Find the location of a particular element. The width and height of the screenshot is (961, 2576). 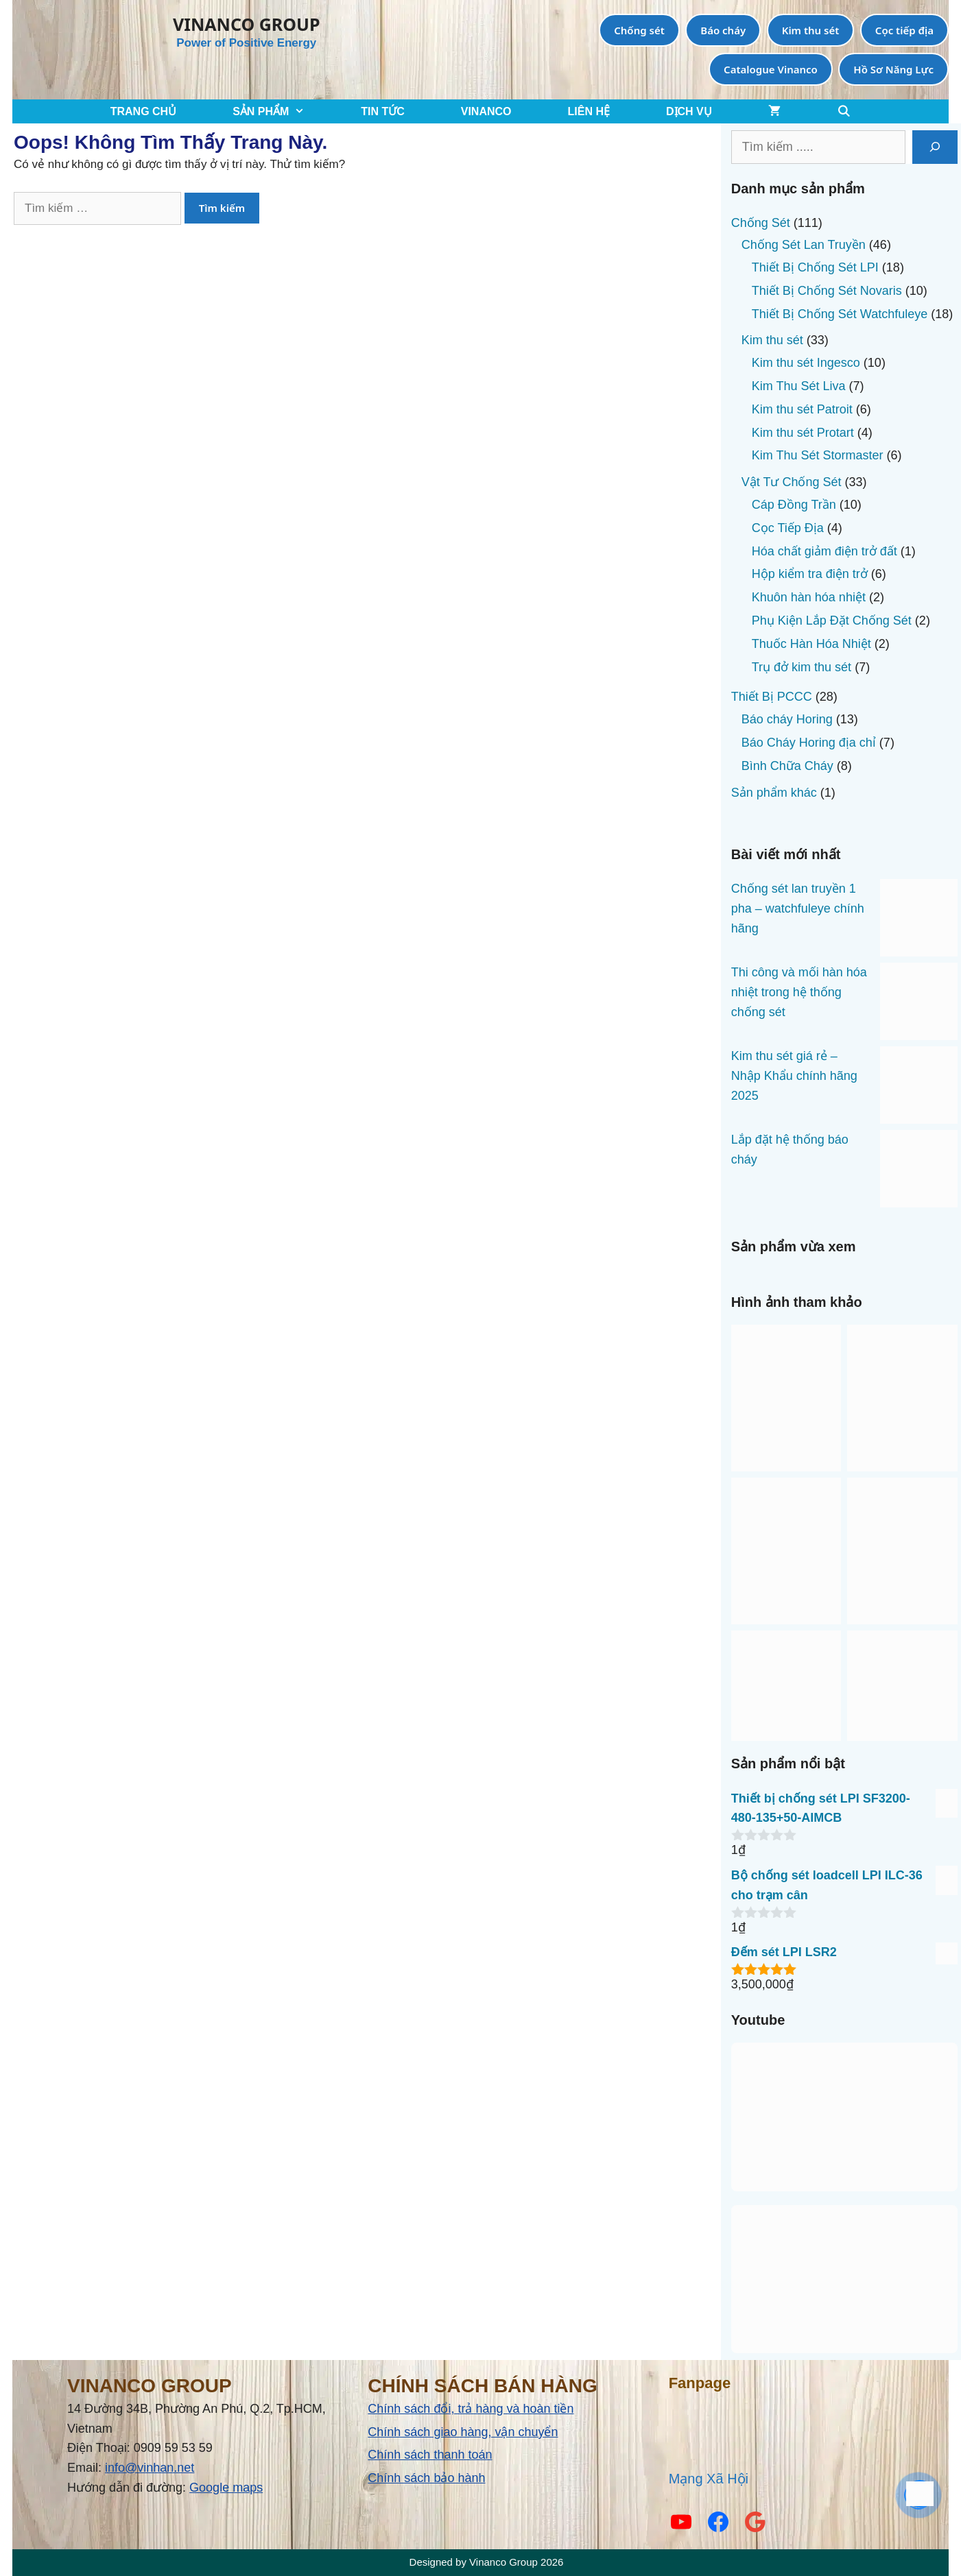

SẢN PHẨM is located at coordinates (283, 111).